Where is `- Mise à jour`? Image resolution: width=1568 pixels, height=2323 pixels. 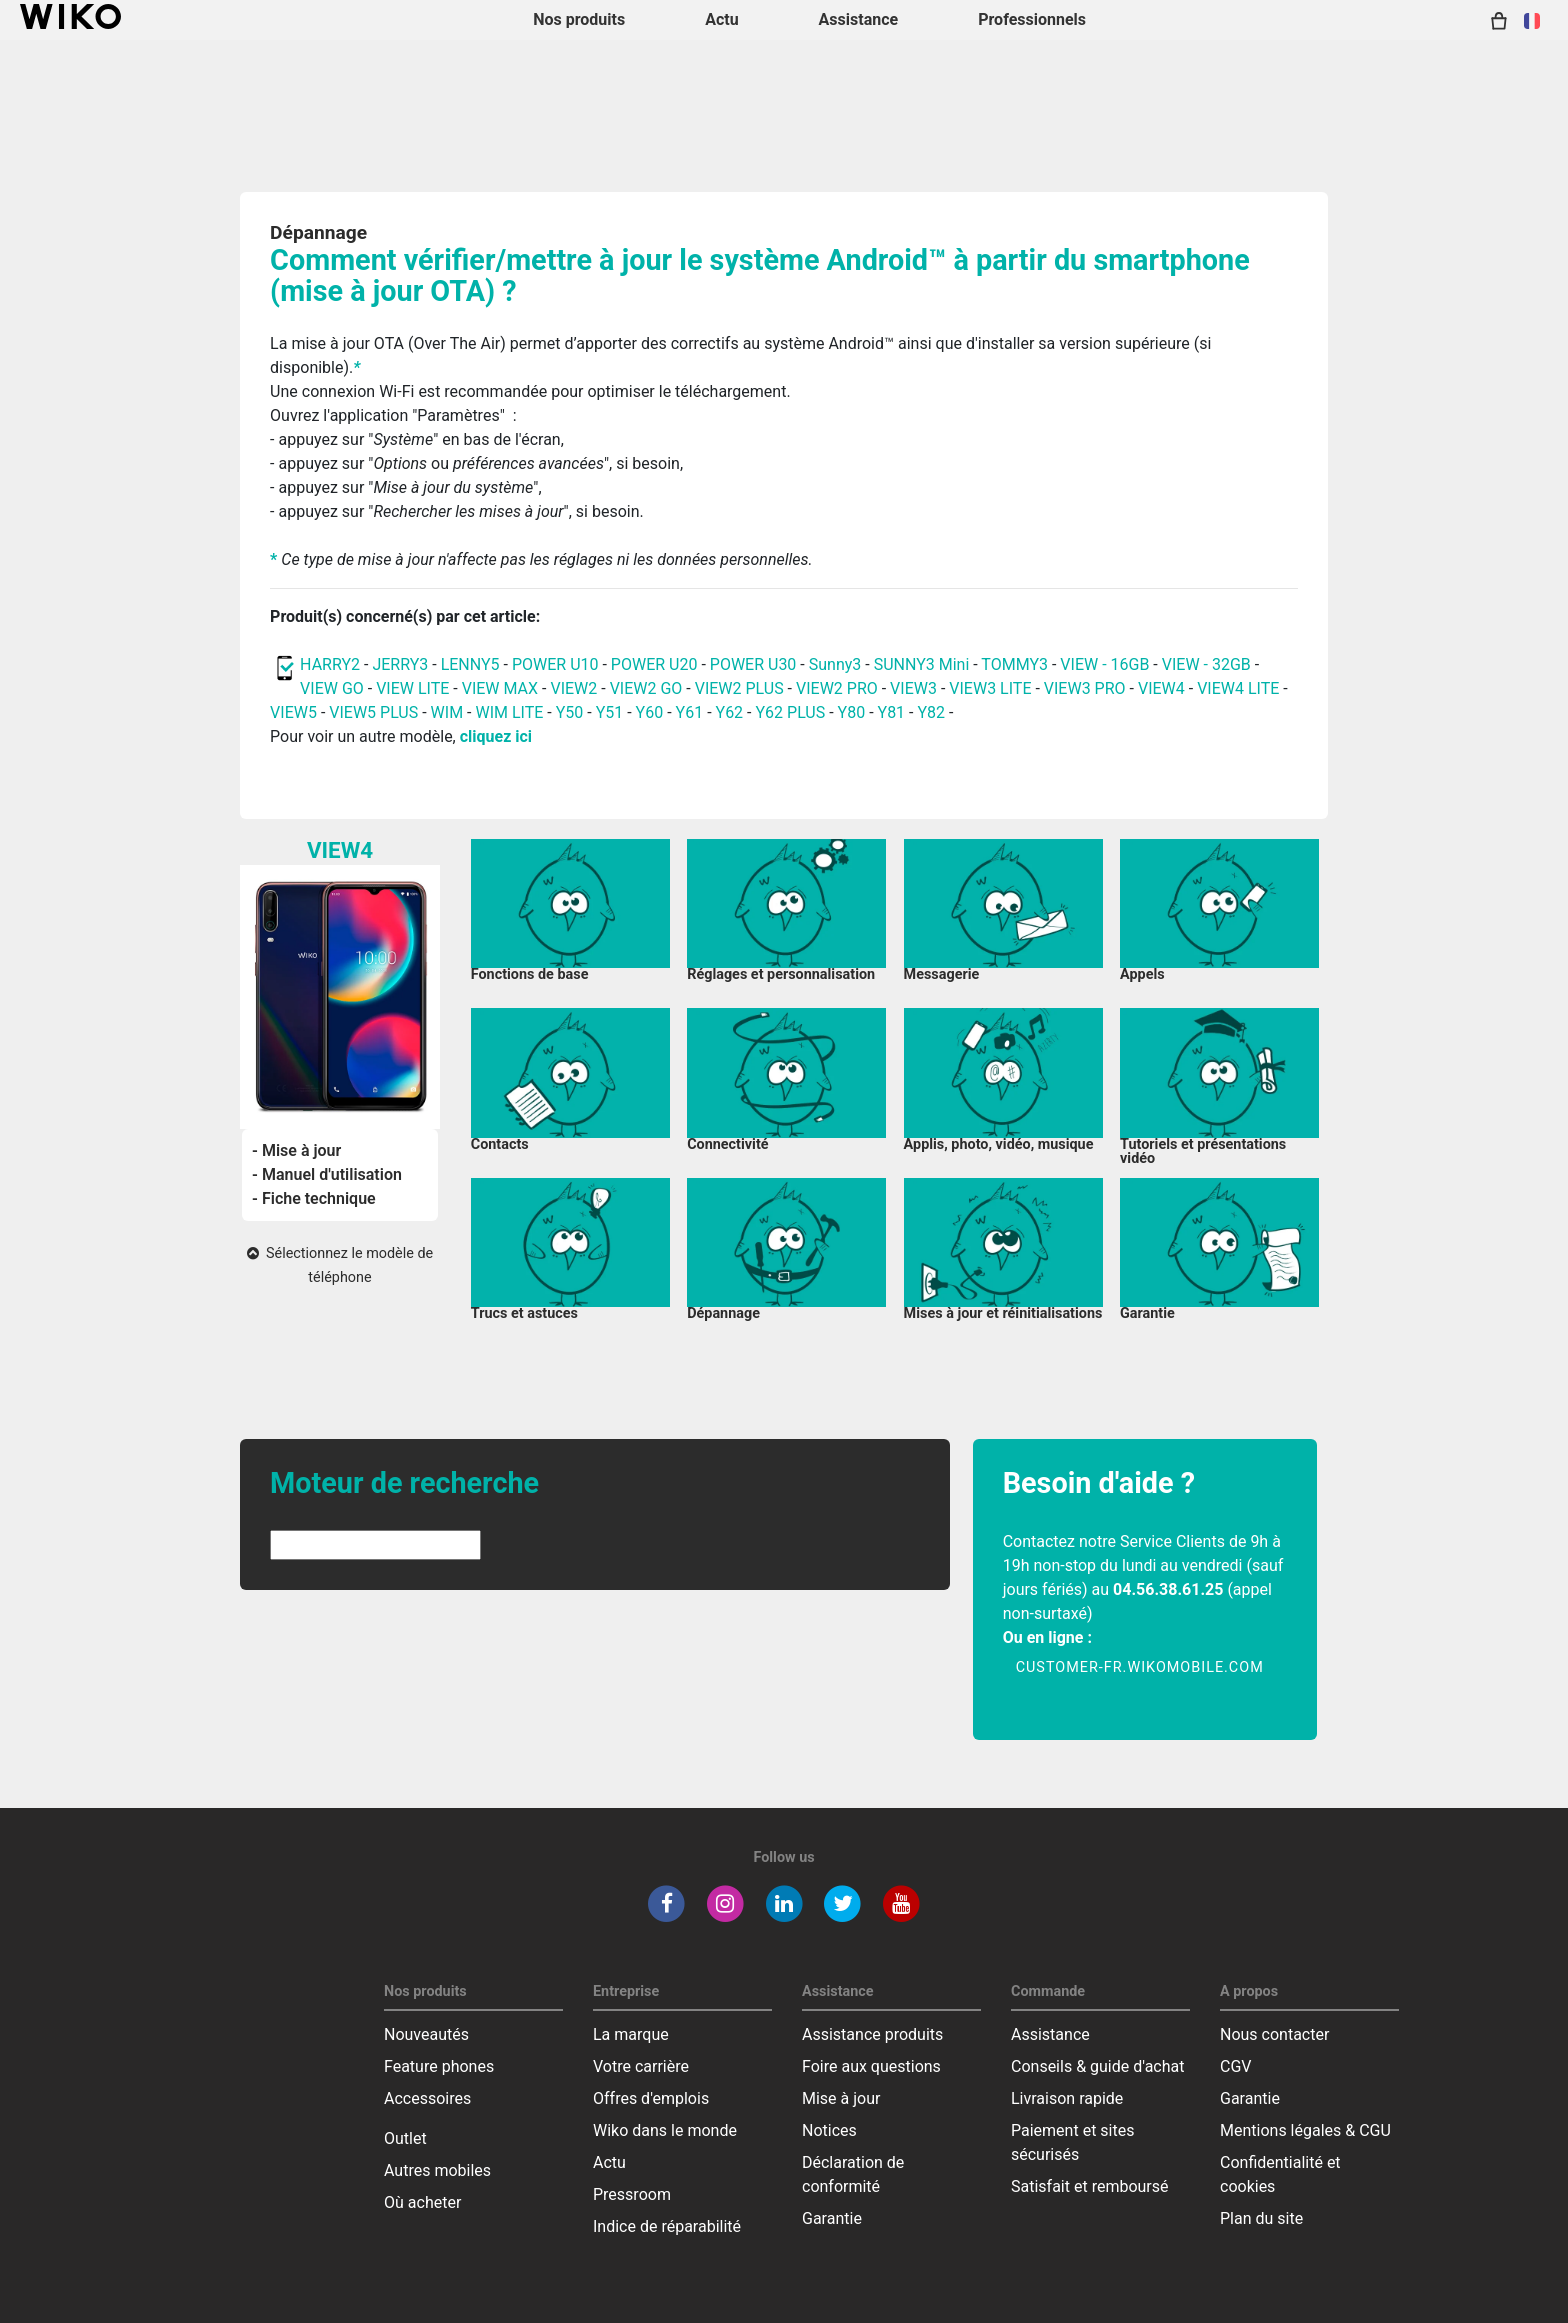 - Mise à jour is located at coordinates (296, 1150).